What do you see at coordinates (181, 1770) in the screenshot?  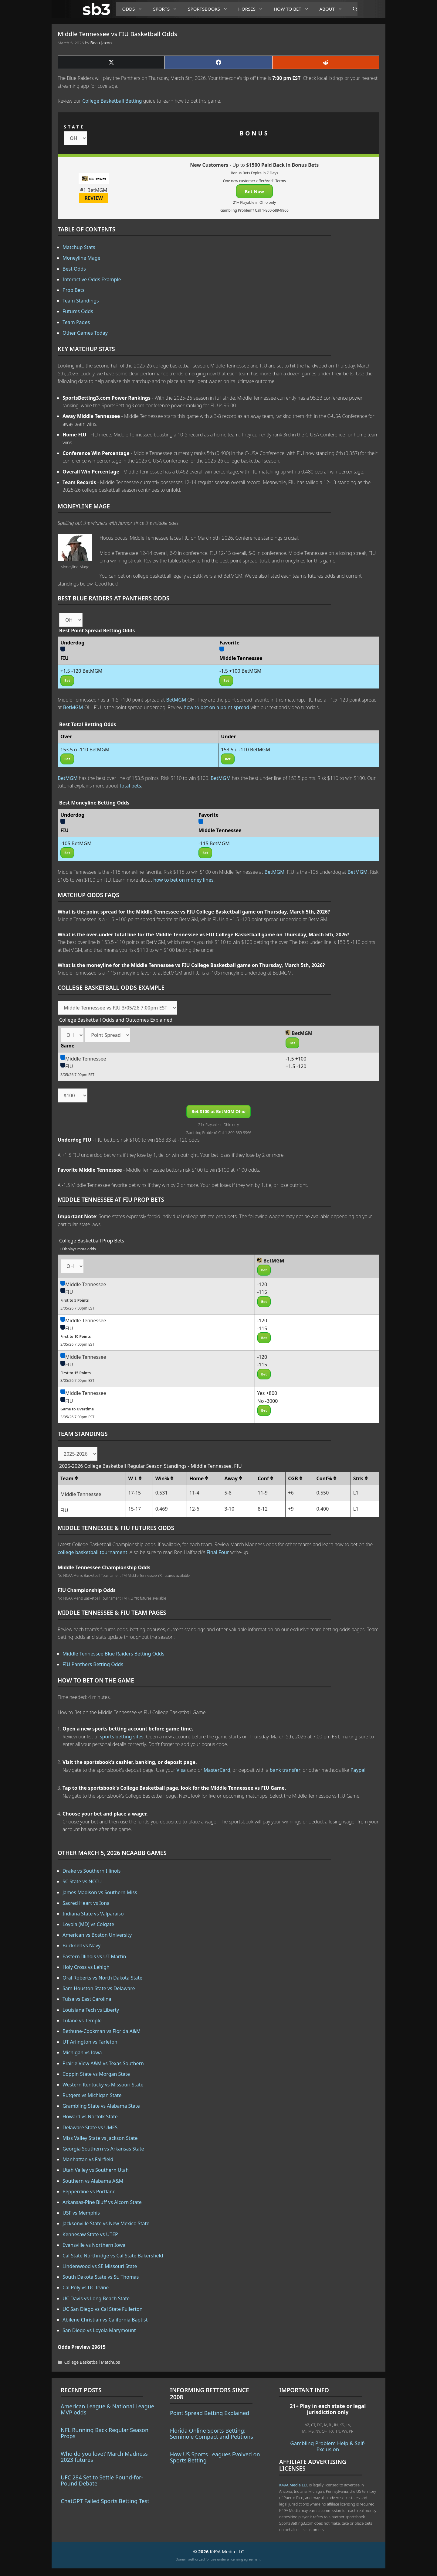 I see `Visa` at bounding box center [181, 1770].